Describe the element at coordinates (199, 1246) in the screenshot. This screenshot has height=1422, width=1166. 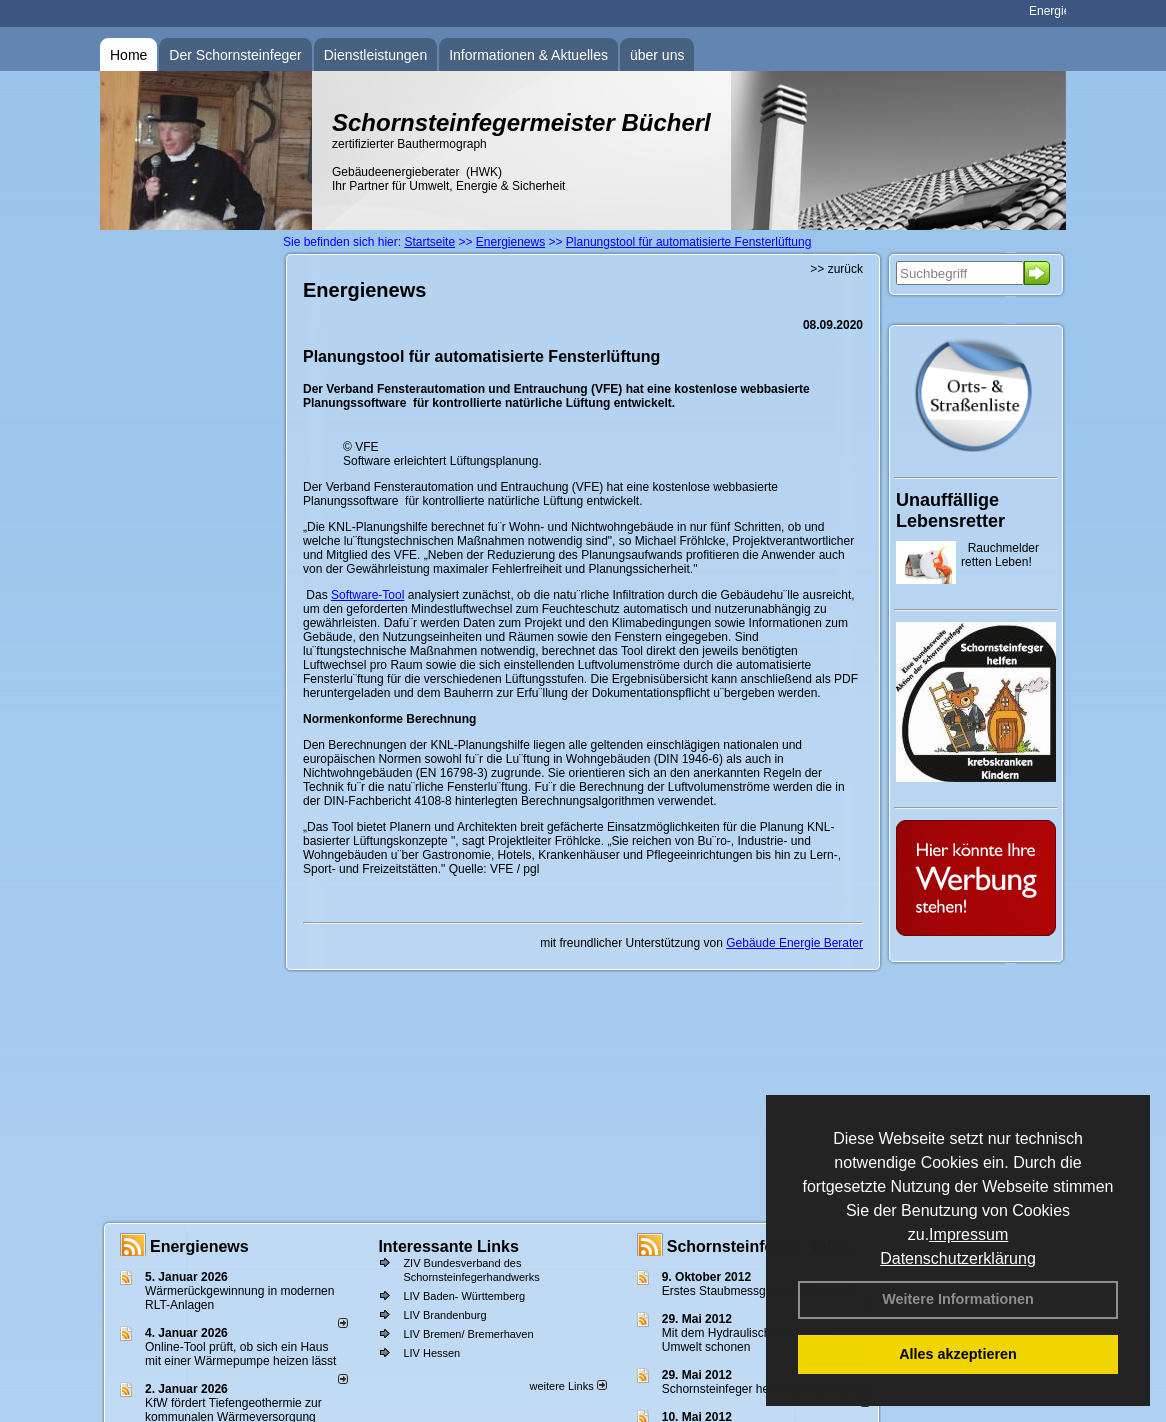
I see `Energienews` at that location.